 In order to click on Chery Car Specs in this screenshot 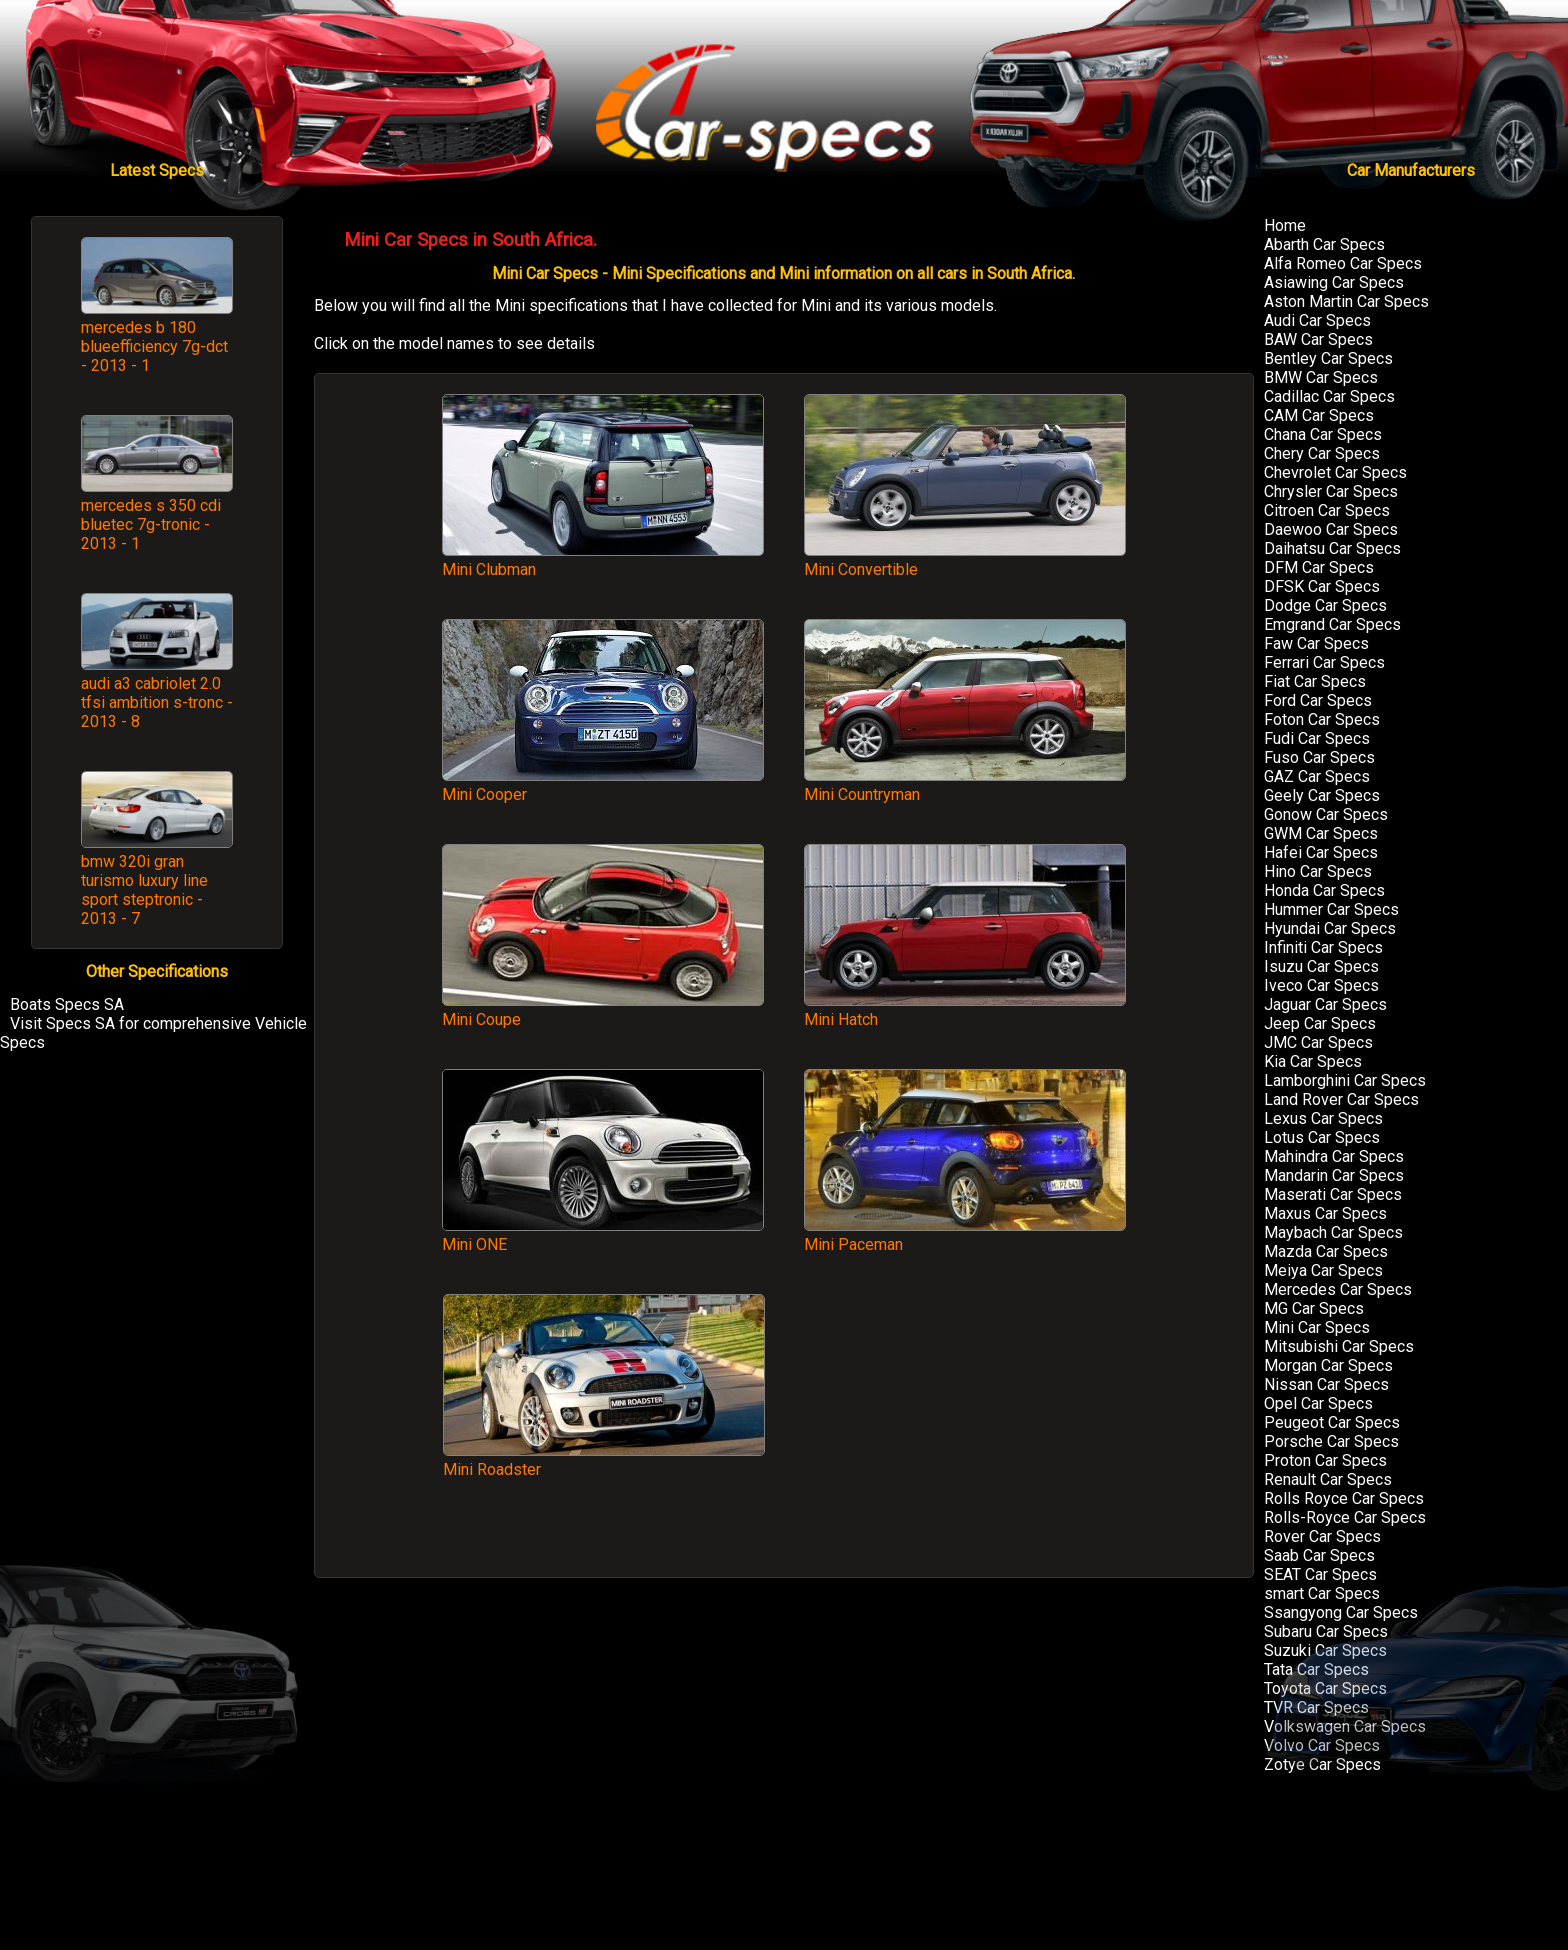, I will do `click(1322, 453)`.